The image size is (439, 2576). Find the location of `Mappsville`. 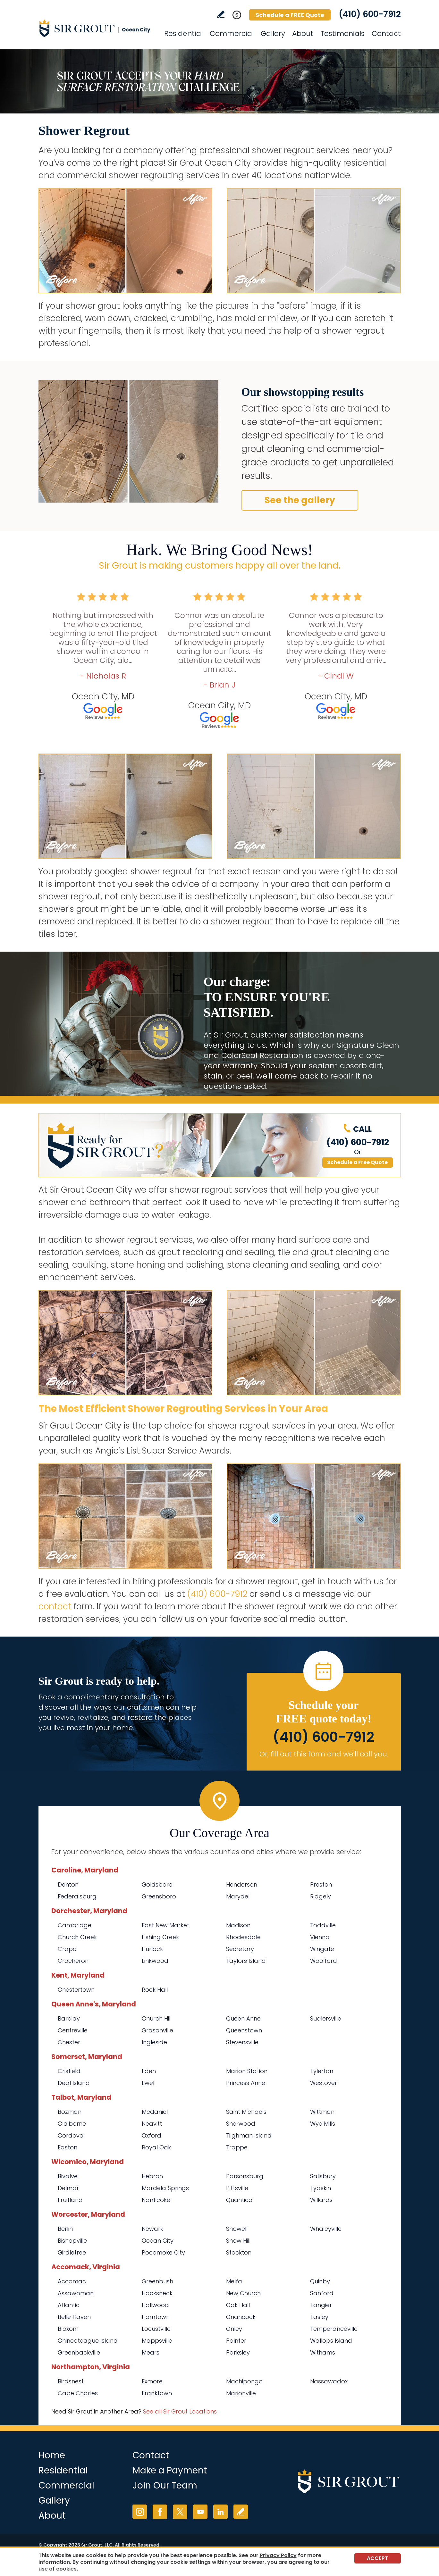

Mappsville is located at coordinates (157, 2341).